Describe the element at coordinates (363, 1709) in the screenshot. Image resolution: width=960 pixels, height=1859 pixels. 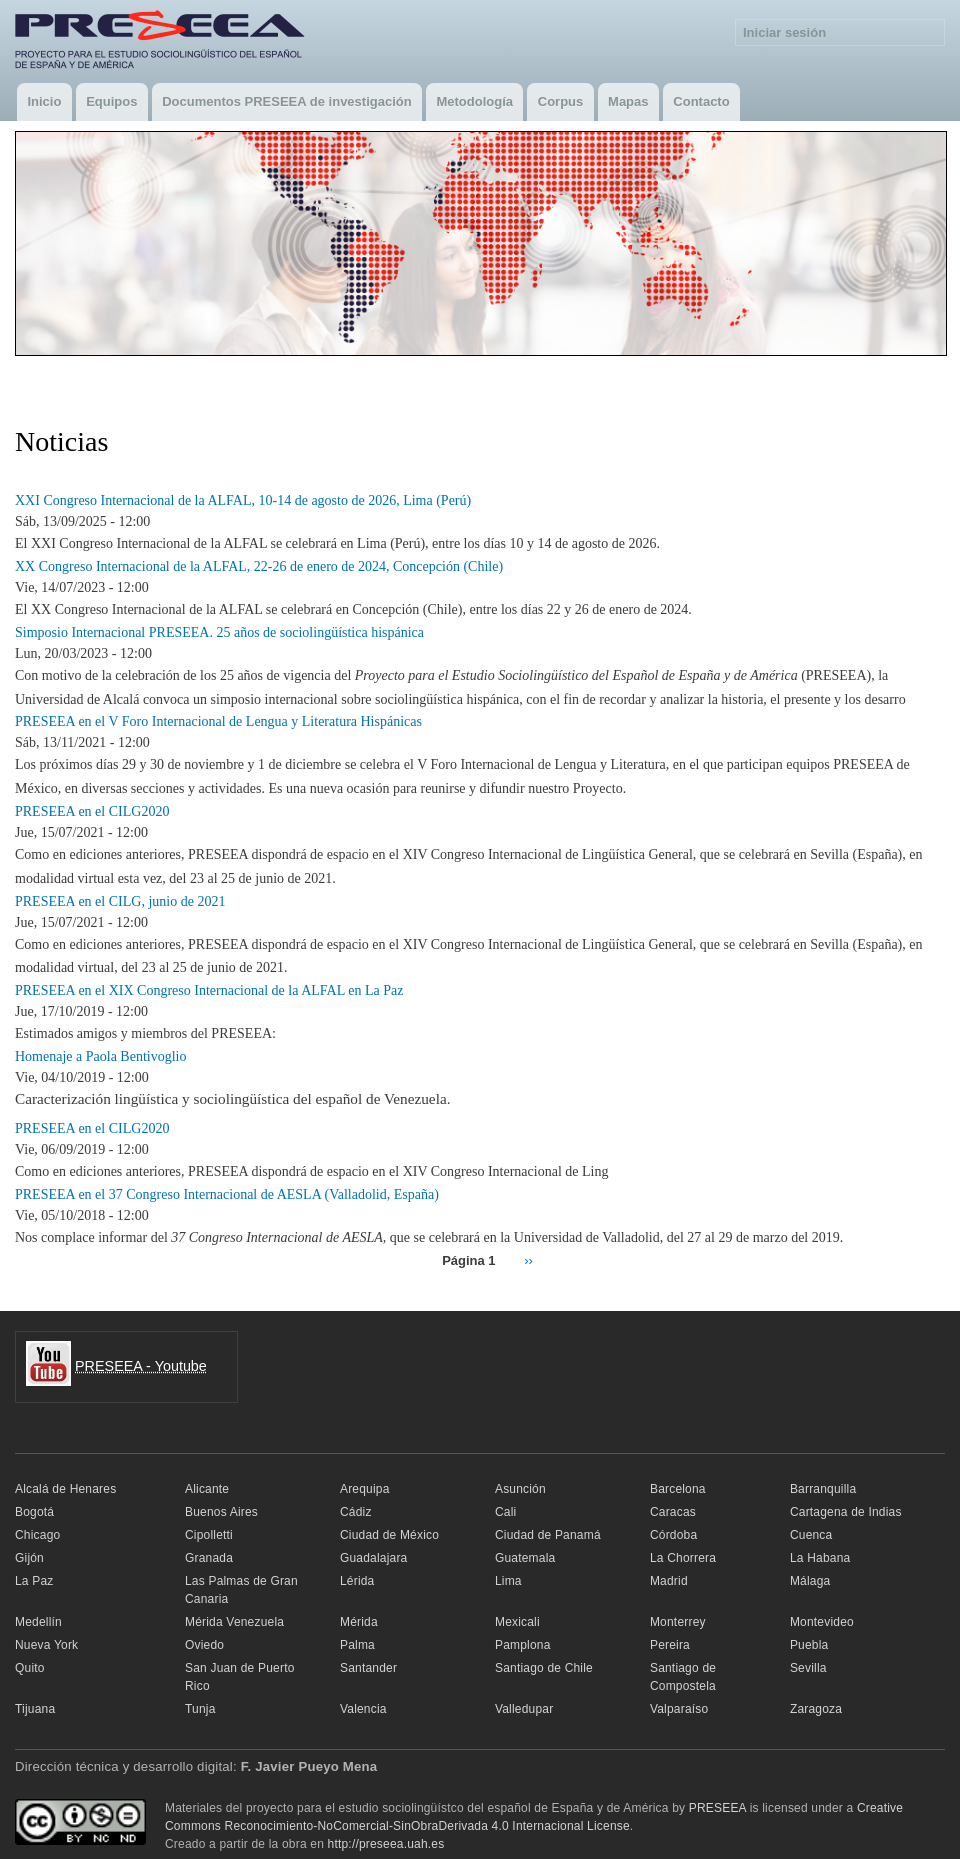
I see `Valencia` at that location.